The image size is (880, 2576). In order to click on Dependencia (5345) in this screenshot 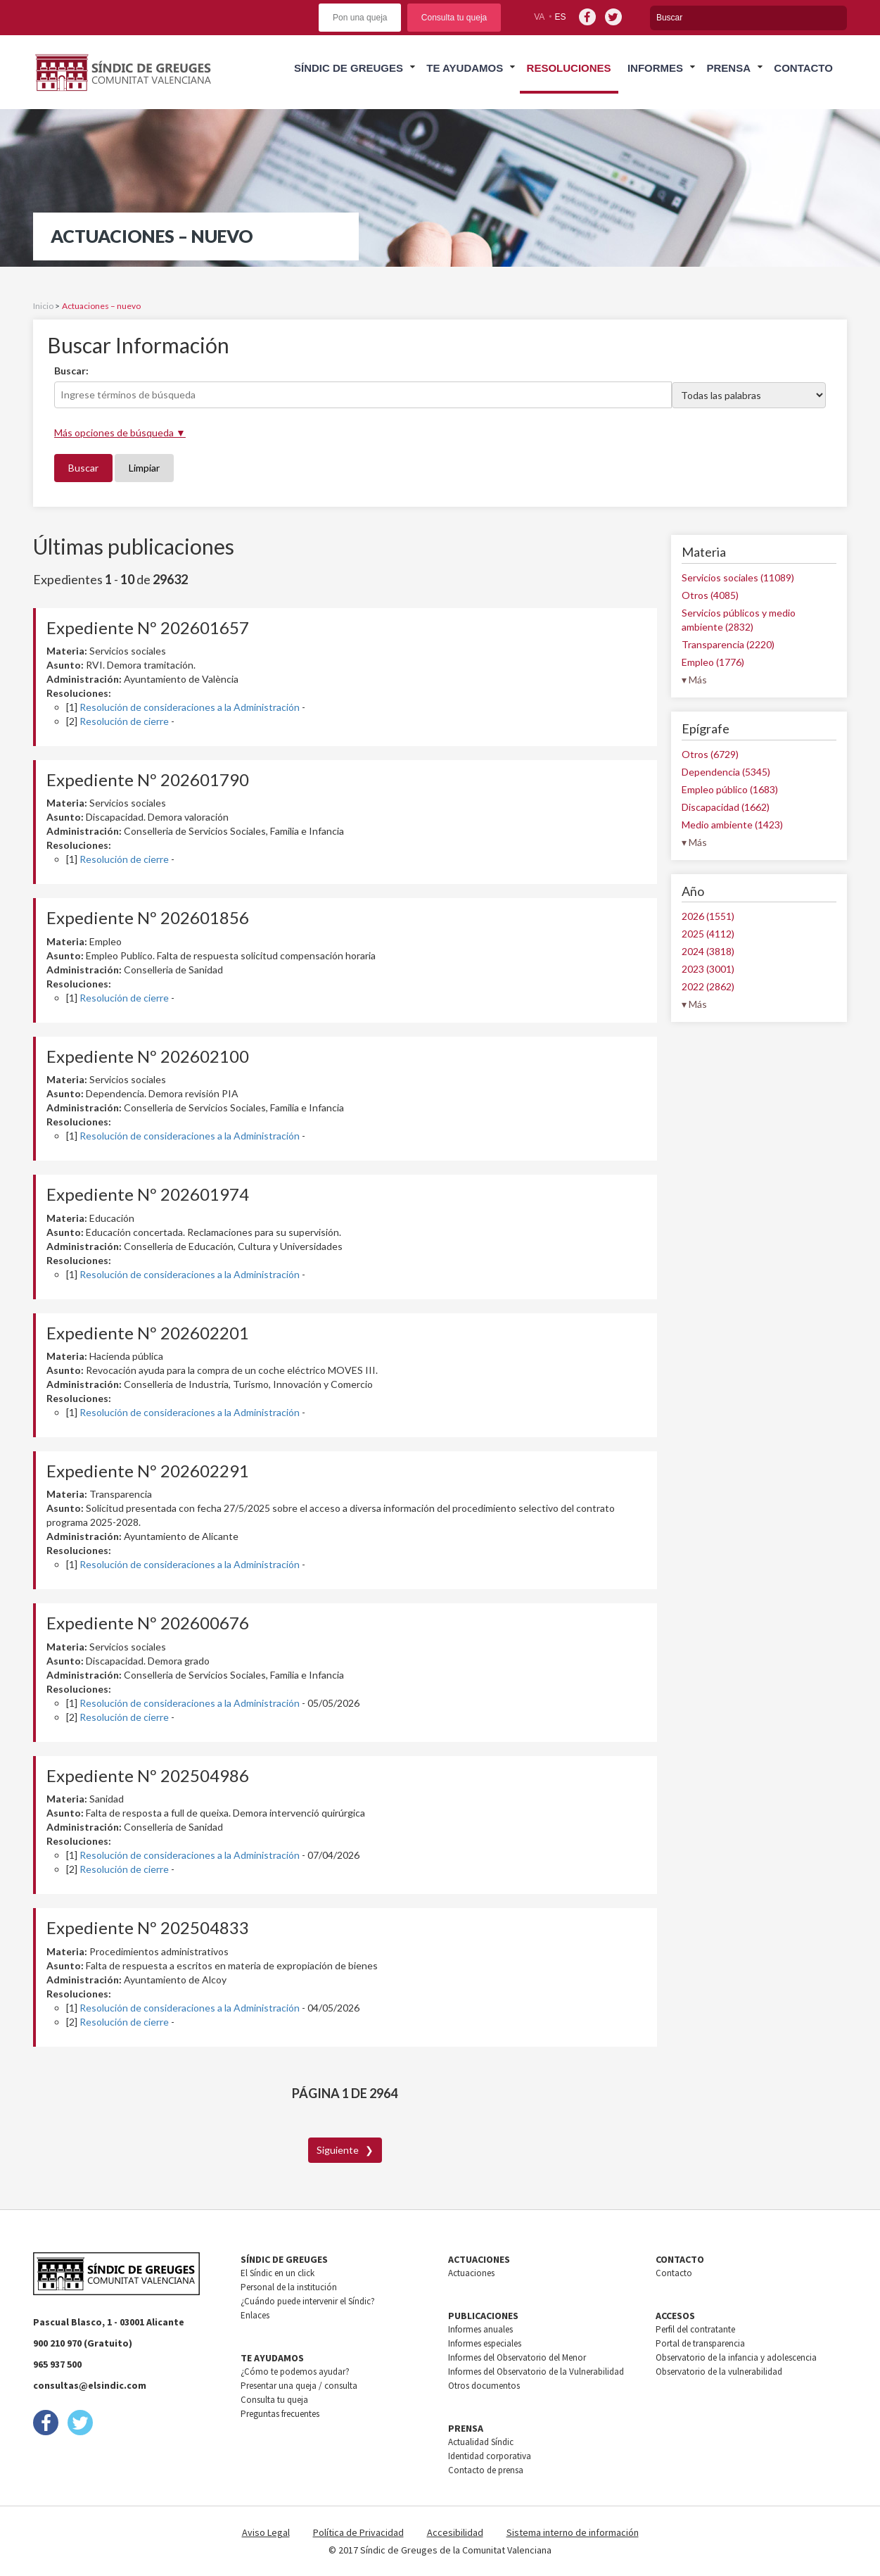, I will do `click(726, 772)`.